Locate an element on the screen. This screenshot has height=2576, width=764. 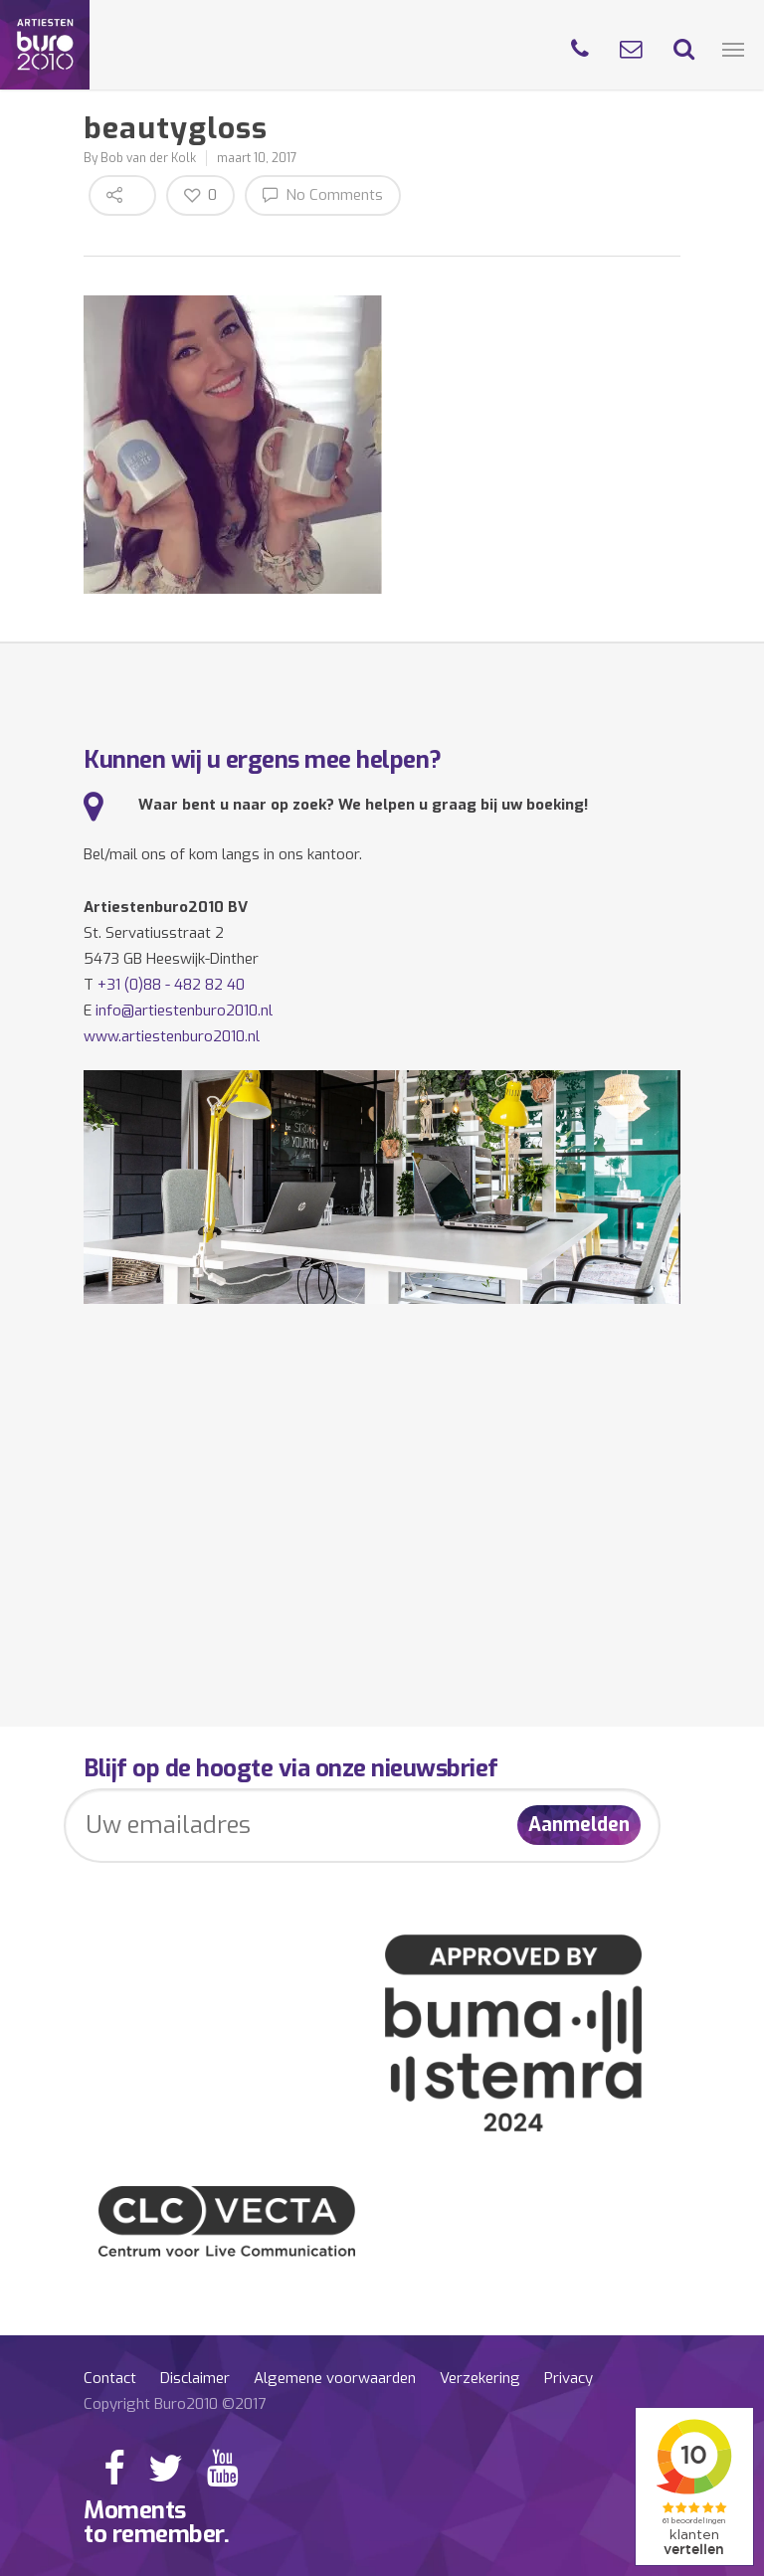
Copyright Buro2010 ©2017 is located at coordinates (175, 2404).